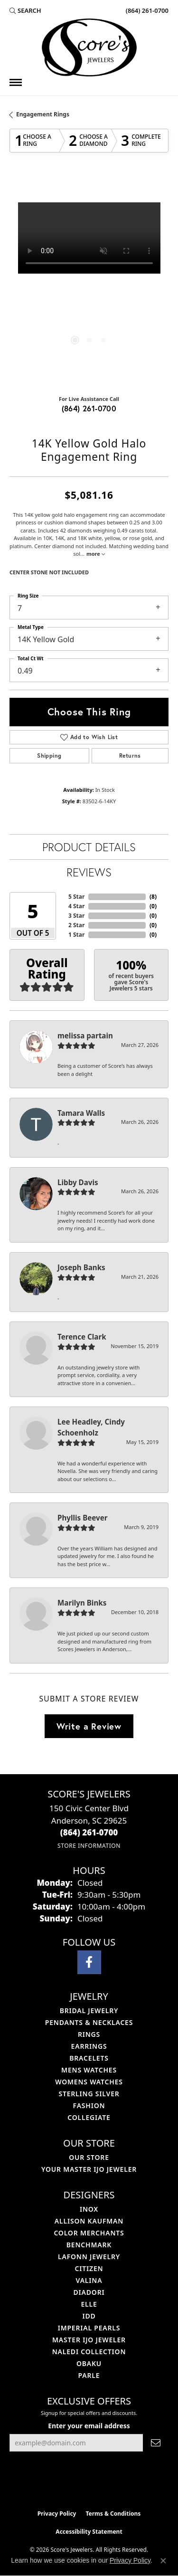 This screenshot has width=178, height=2576. I want to click on [Visit the ijo website], so click(73, 2485).